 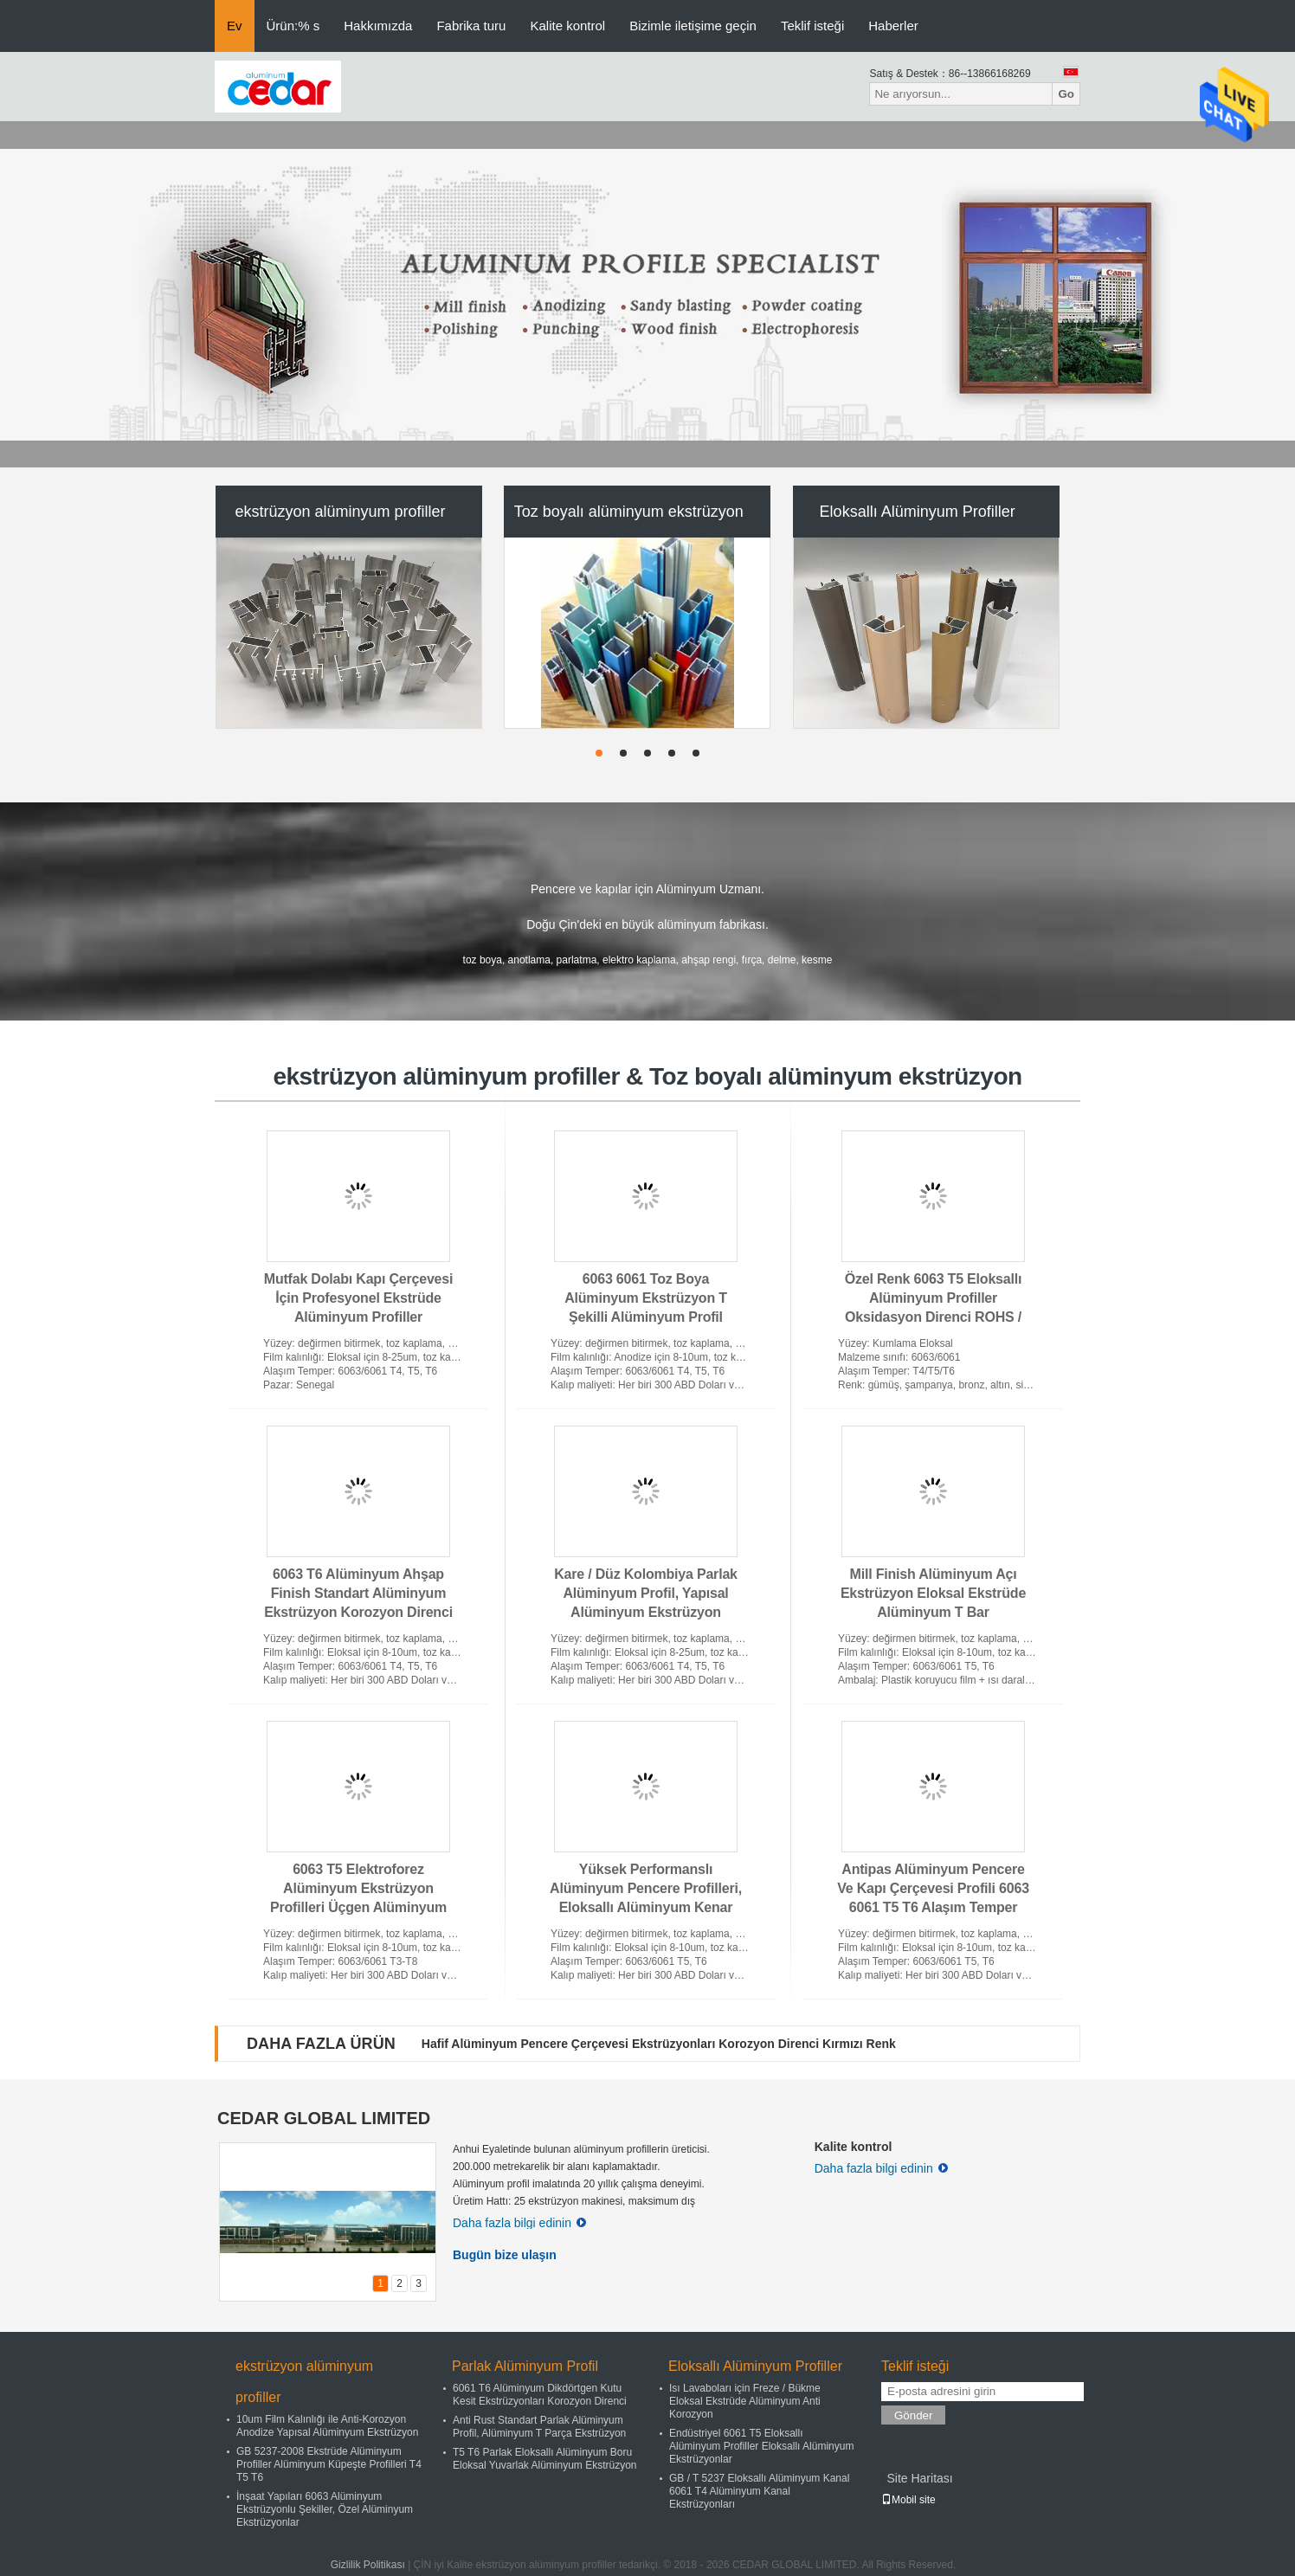 What do you see at coordinates (539, 2426) in the screenshot?
I see `Anti Rust Standart Parlak Alüminyum Profil, Alüminyum T Parça Ekstrüzyon` at bounding box center [539, 2426].